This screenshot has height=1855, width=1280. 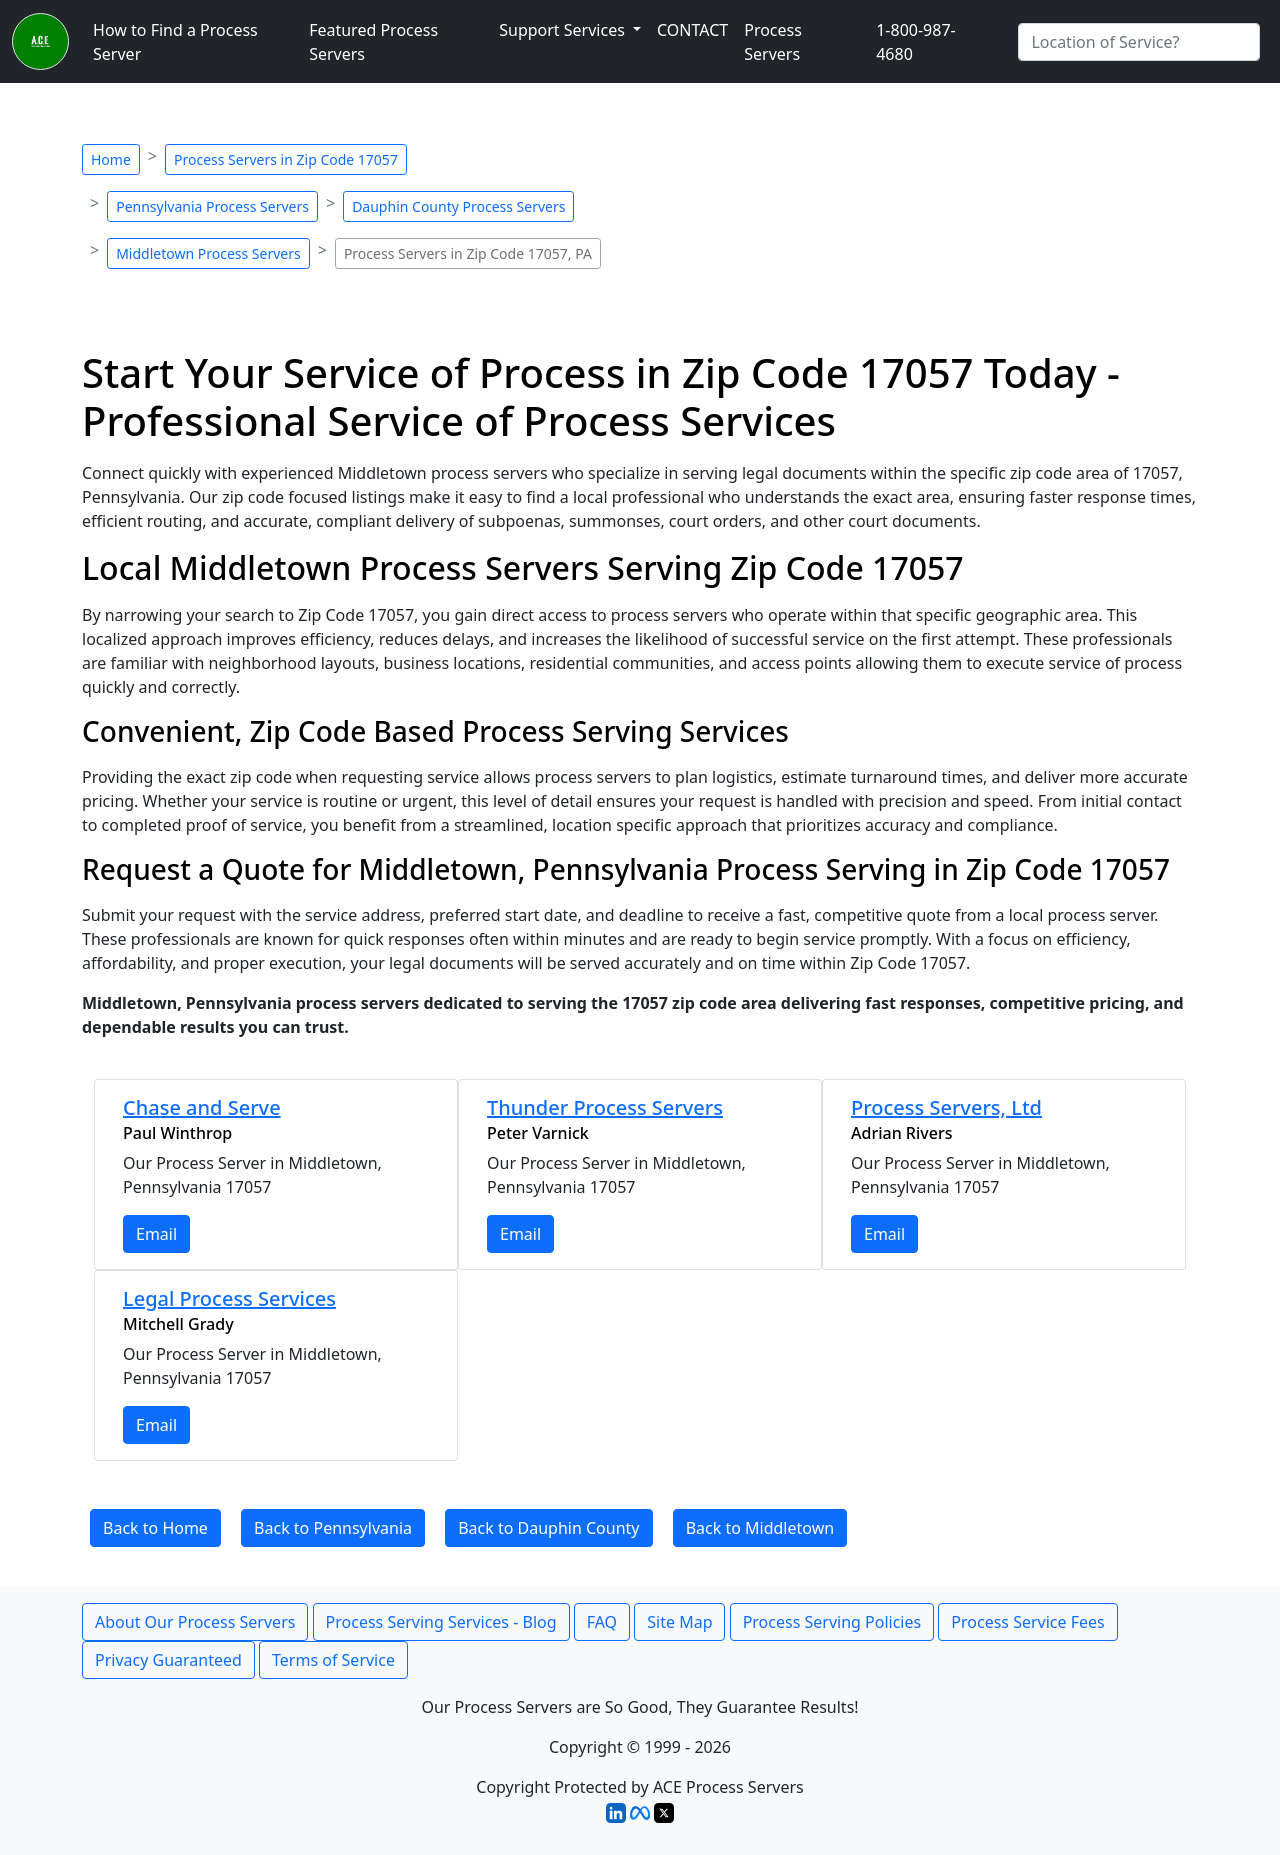 What do you see at coordinates (155, 1528) in the screenshot?
I see `Back to Home` at bounding box center [155, 1528].